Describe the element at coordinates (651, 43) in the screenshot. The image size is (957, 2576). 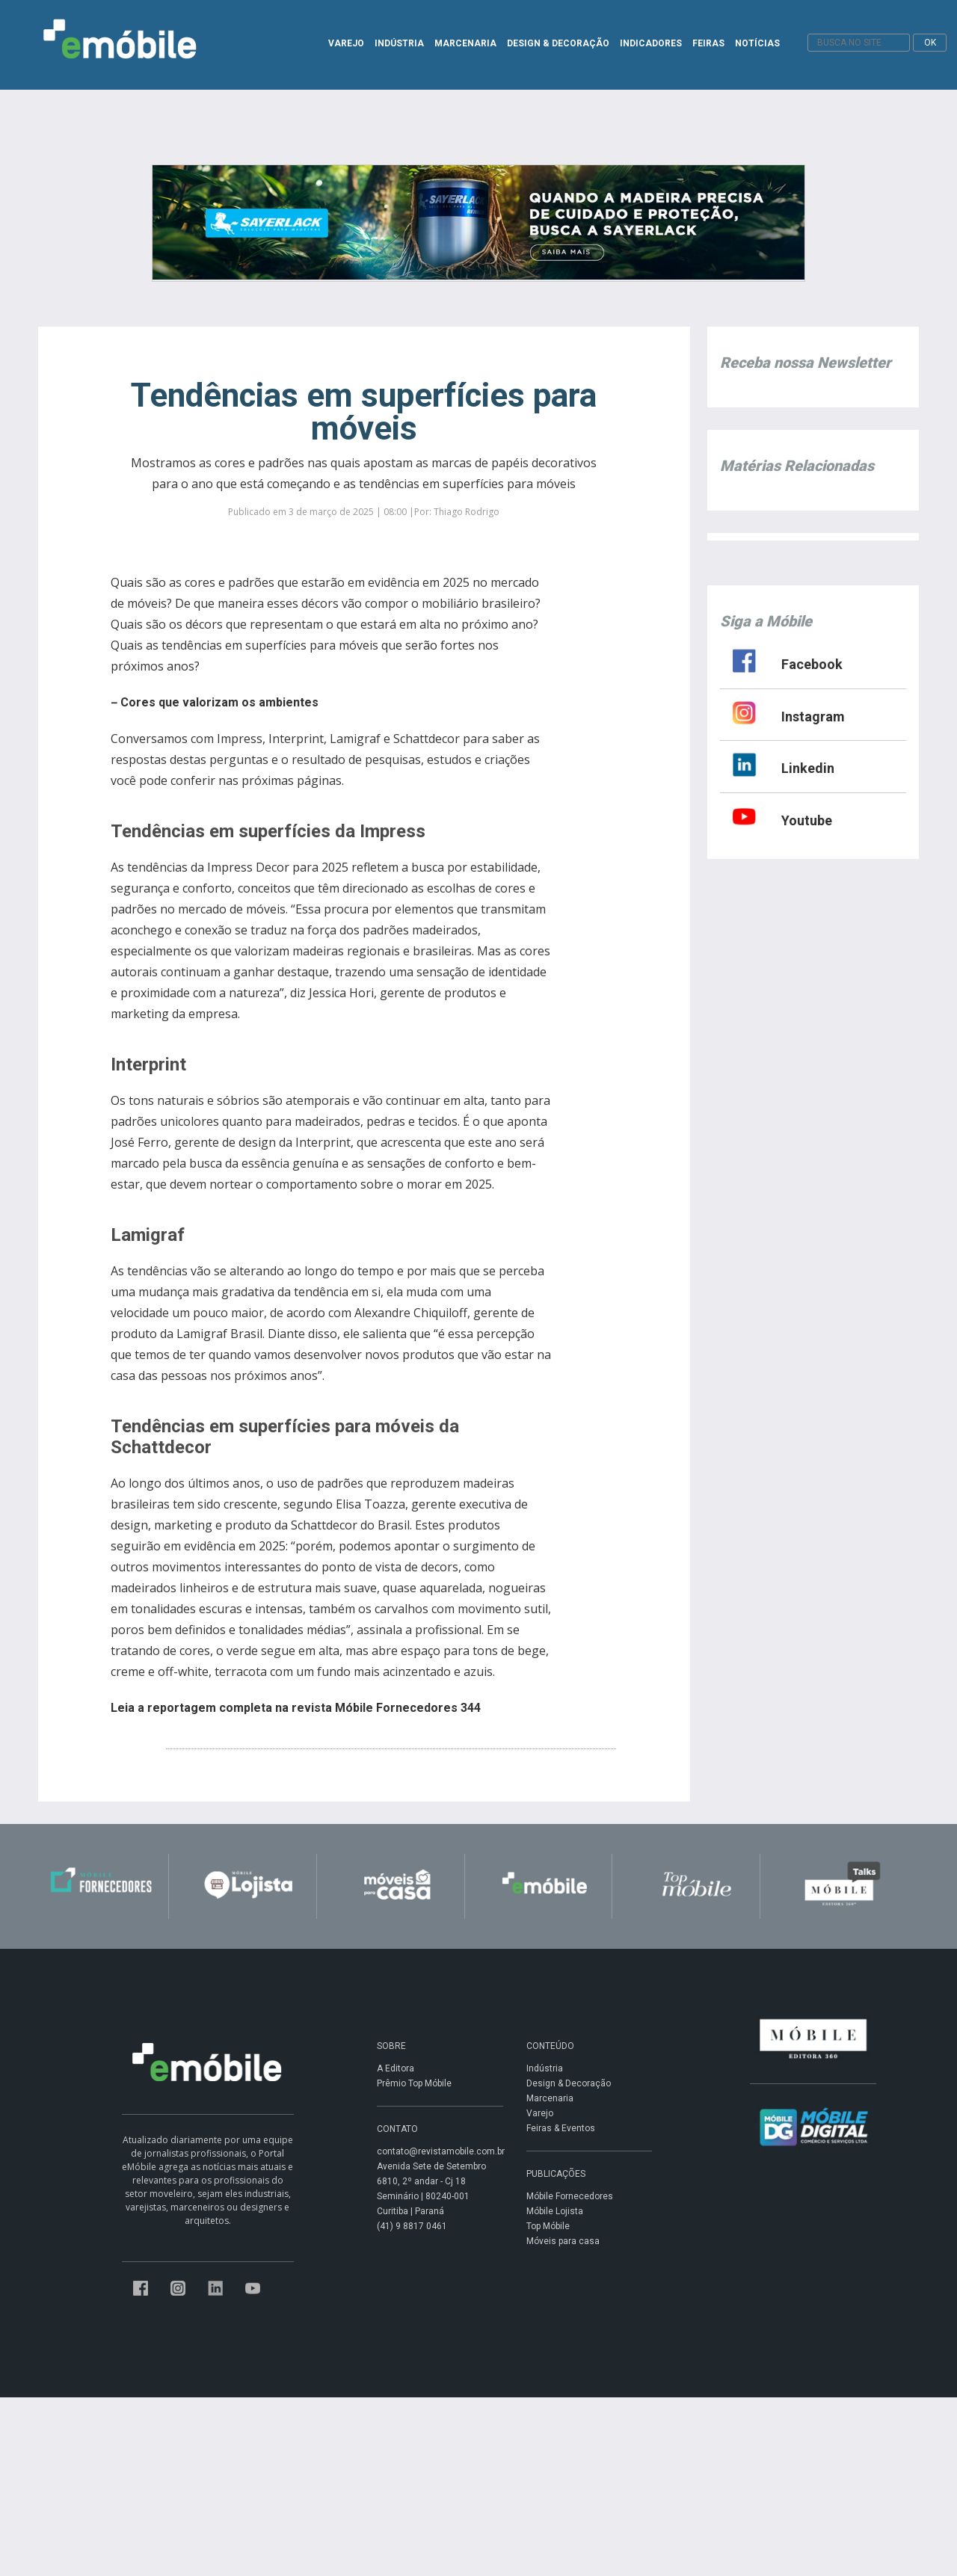
I see `INDICADORES` at that location.